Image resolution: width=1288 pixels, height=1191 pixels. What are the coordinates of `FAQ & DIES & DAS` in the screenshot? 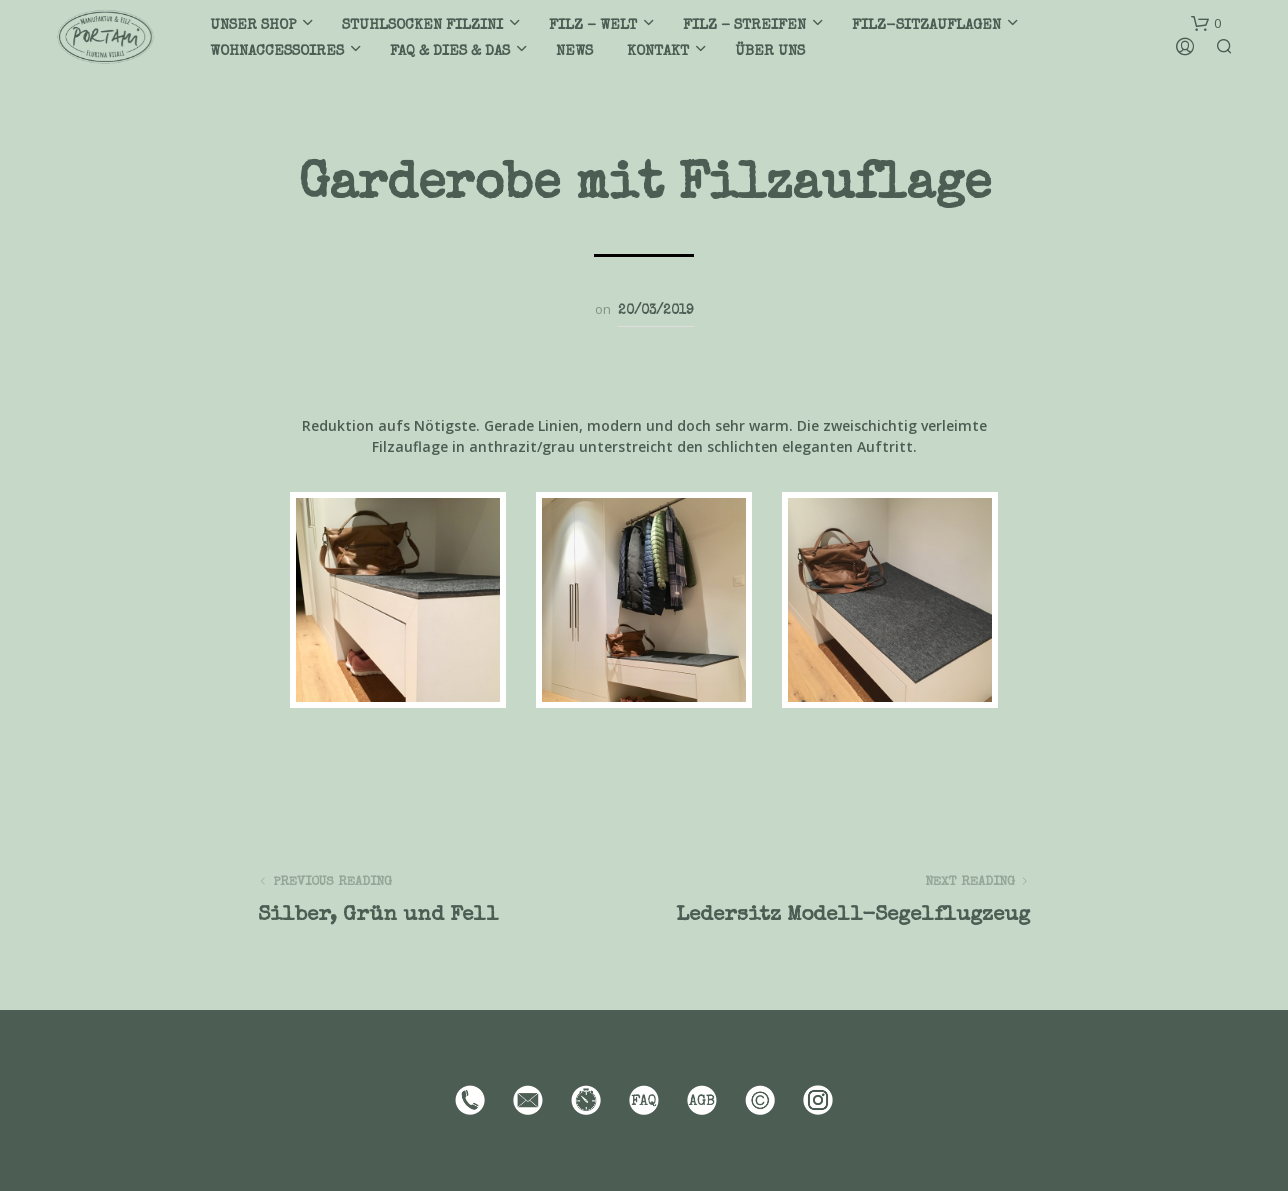 It's located at (450, 51).